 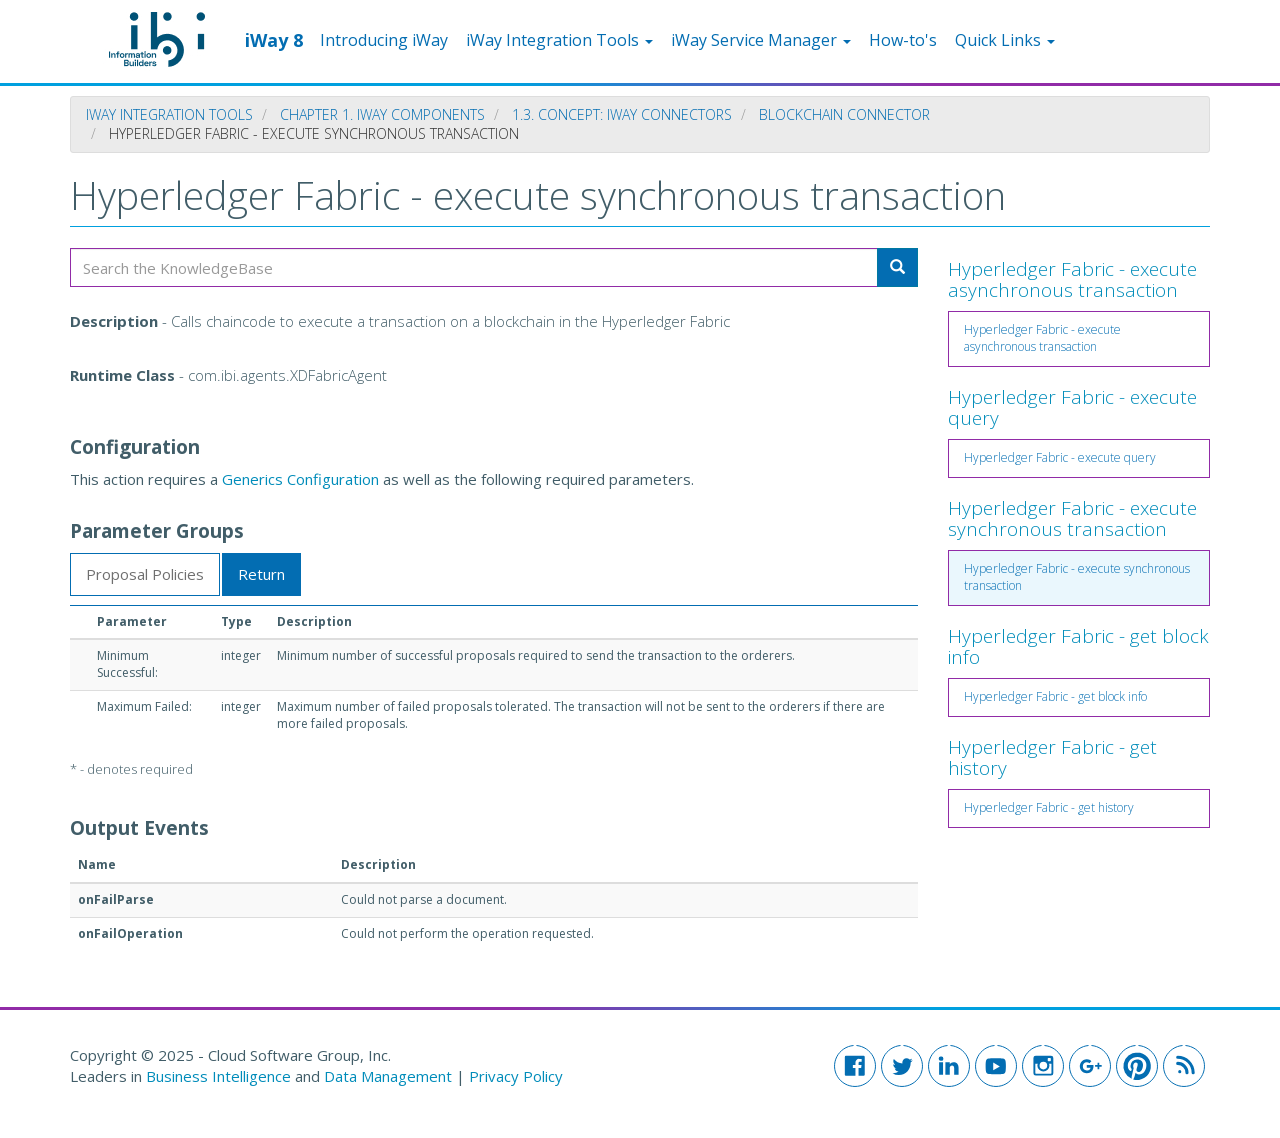 What do you see at coordinates (761, 40) in the screenshot?
I see `iWay Service Manager` at bounding box center [761, 40].